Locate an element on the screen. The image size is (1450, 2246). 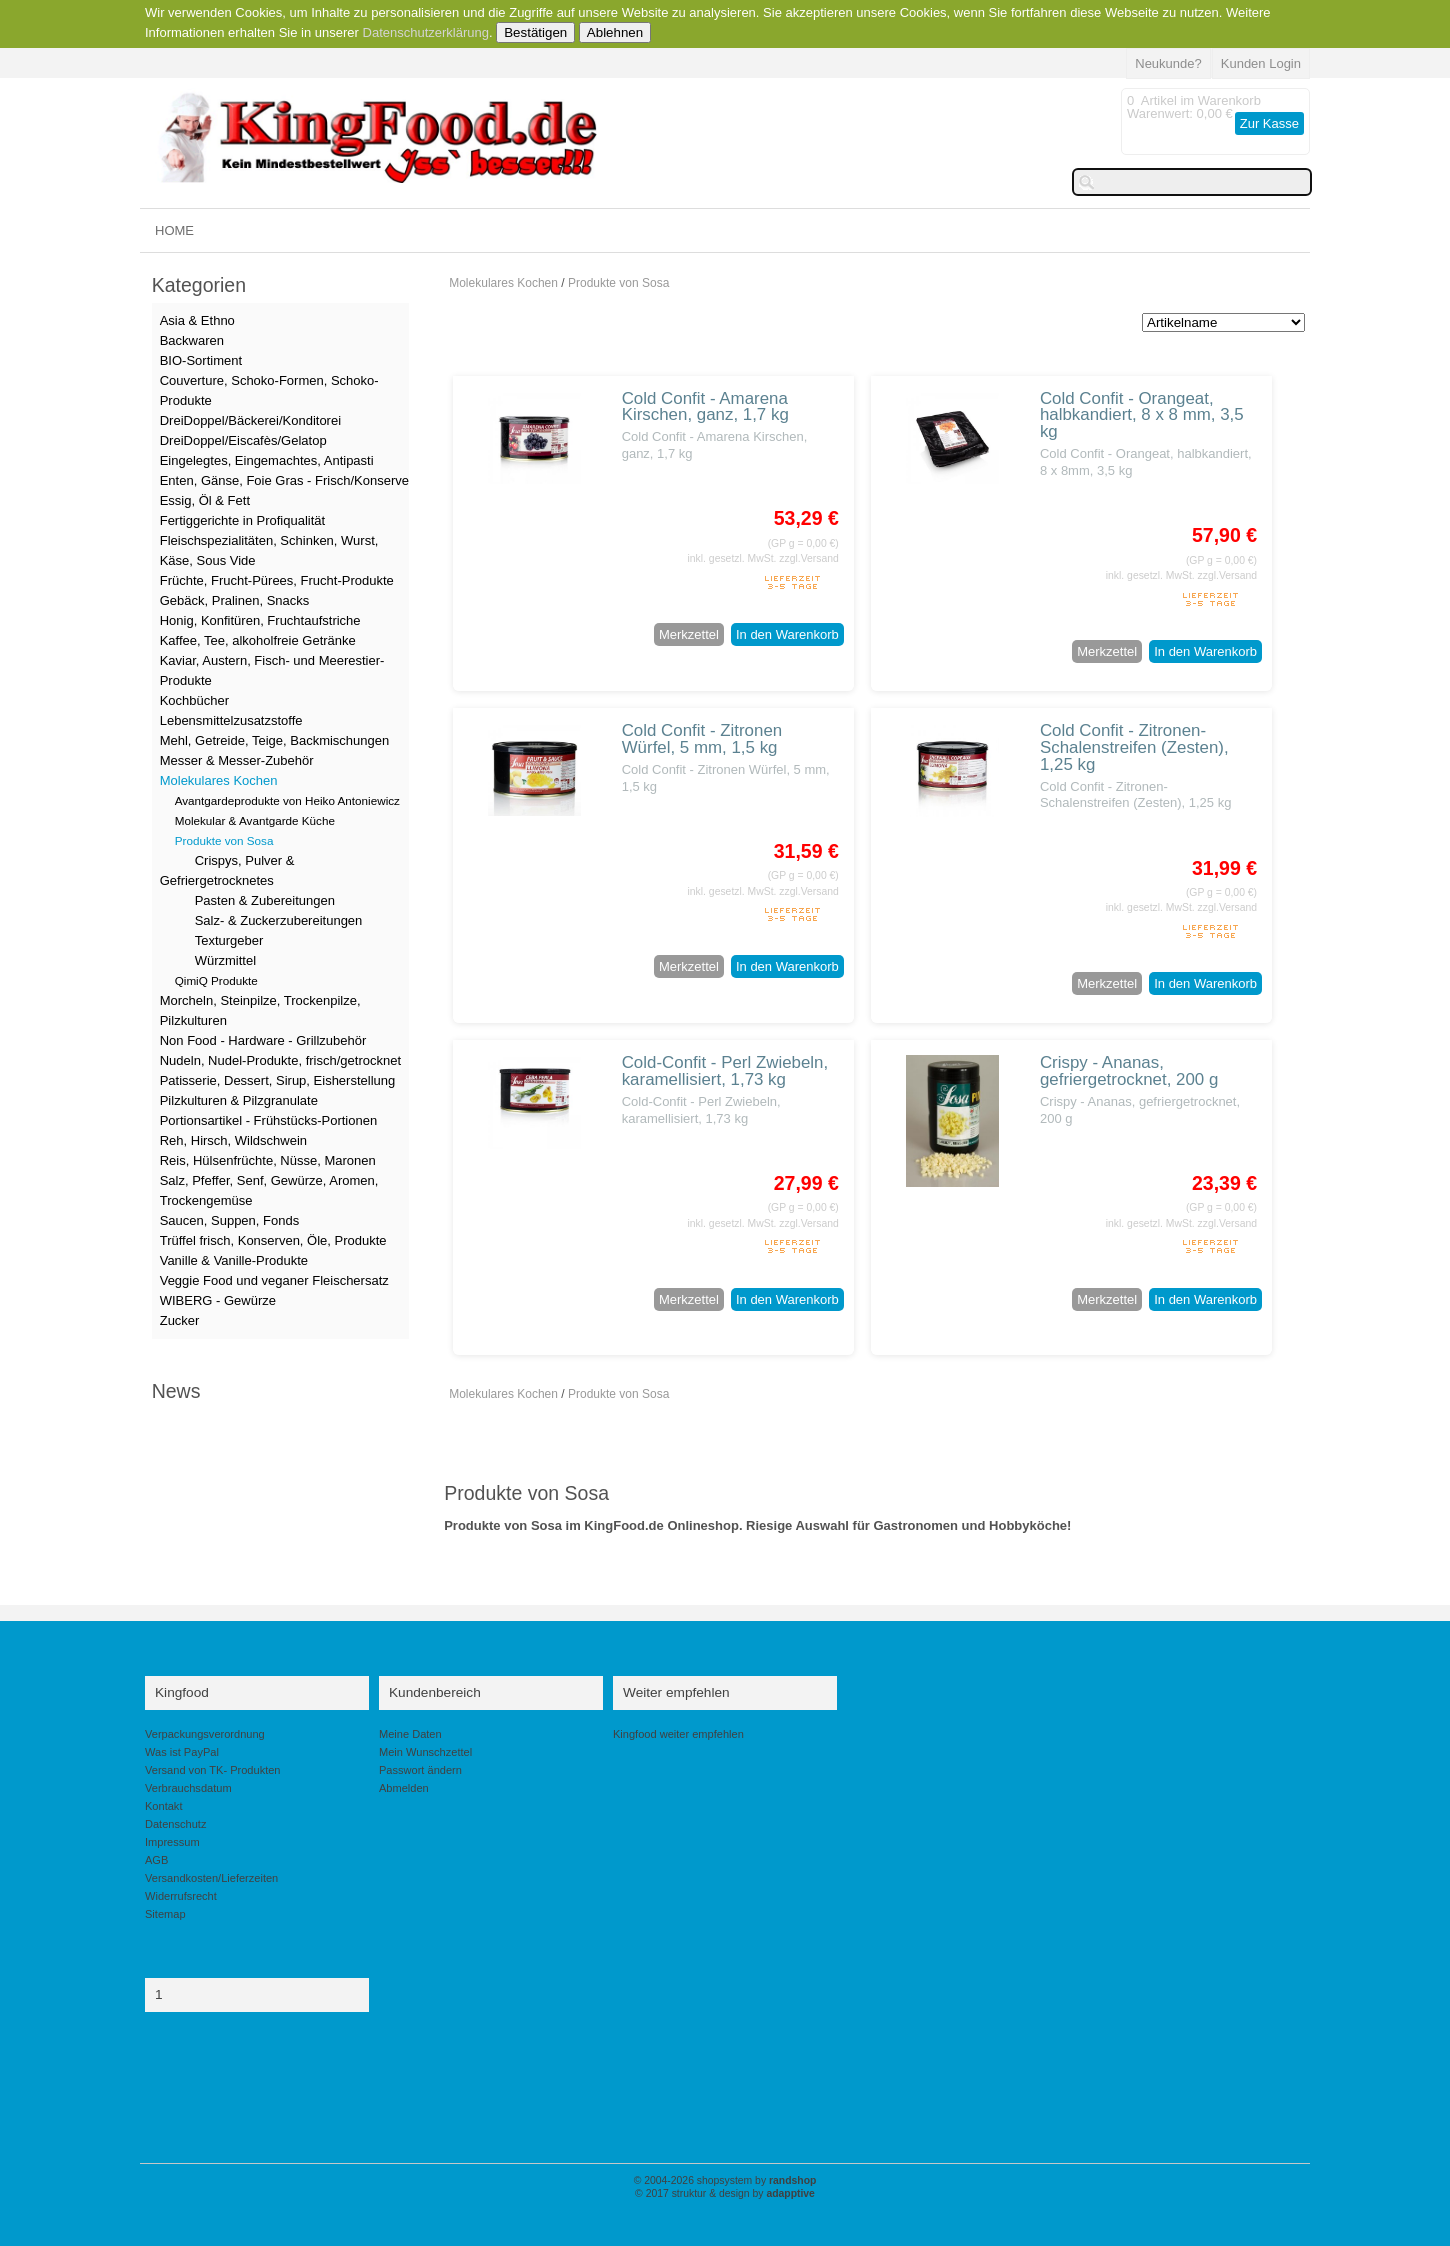
Avantgardeprodukte von Heiko Antoniewicz is located at coordinates (287, 800).